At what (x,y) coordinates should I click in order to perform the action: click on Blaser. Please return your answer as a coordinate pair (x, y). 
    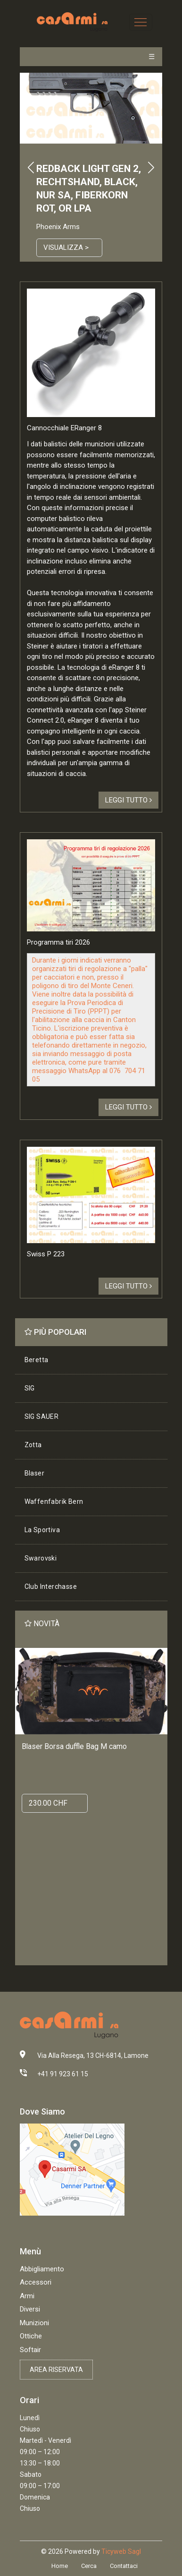
    Looking at the image, I should click on (34, 1473).